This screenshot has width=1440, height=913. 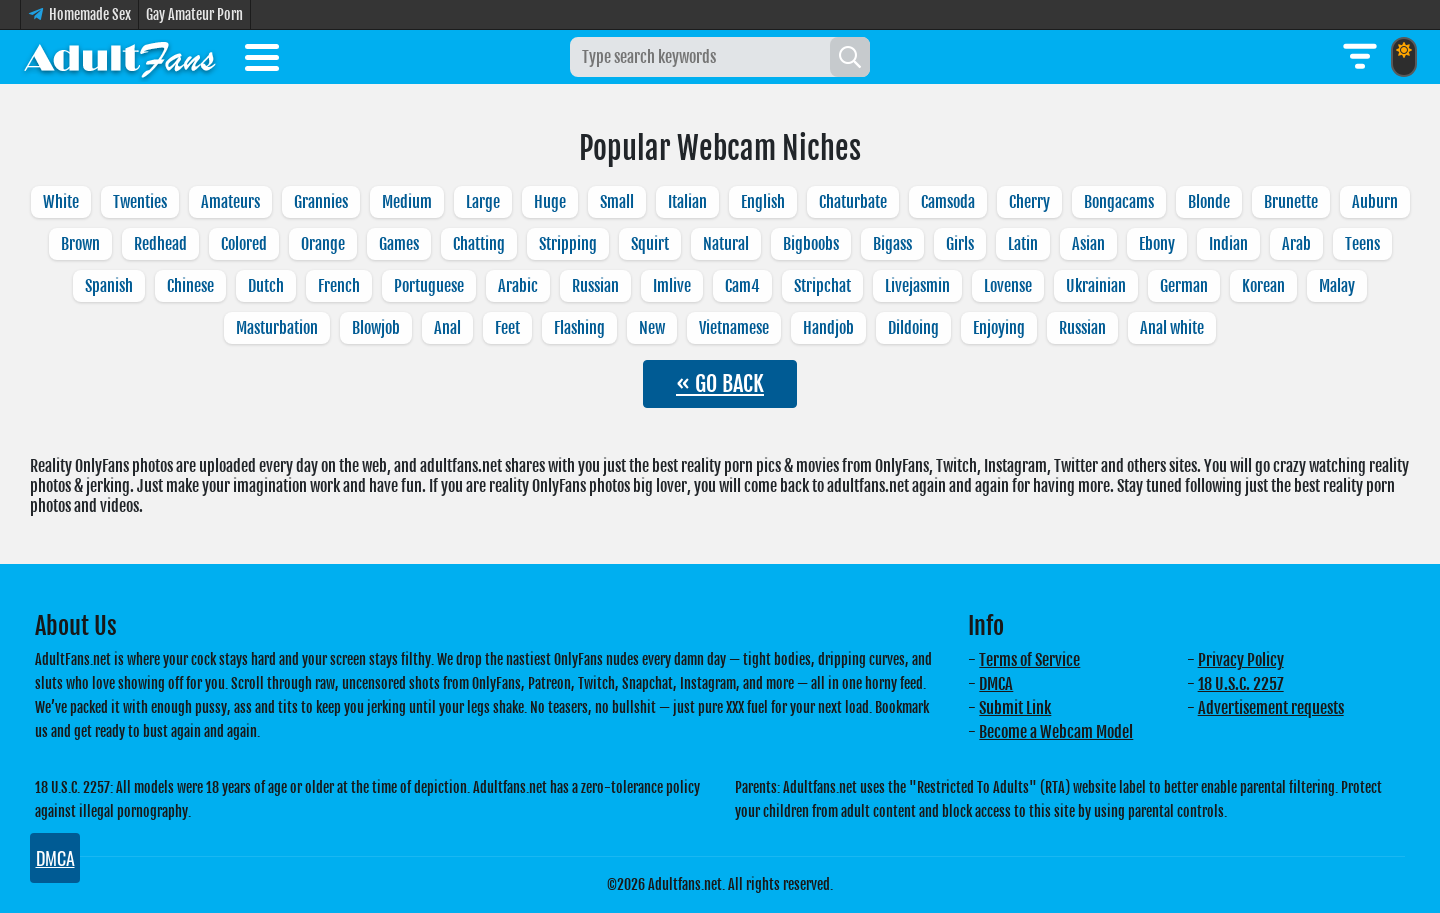 I want to click on Cam4, so click(x=742, y=286).